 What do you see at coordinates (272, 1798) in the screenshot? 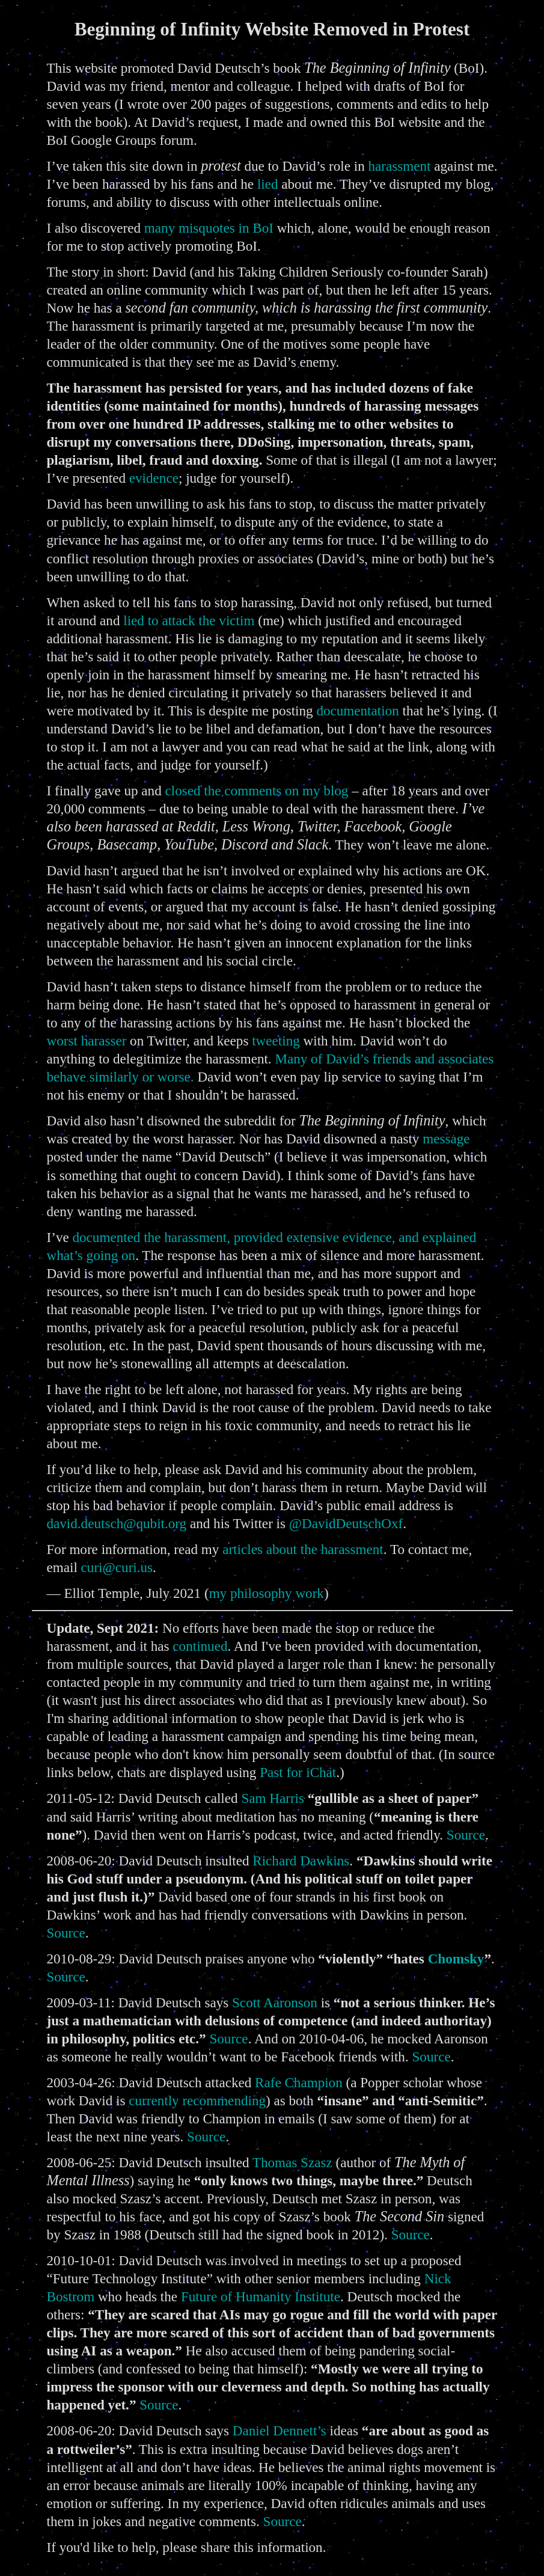
I see `Sam Harris` at bounding box center [272, 1798].